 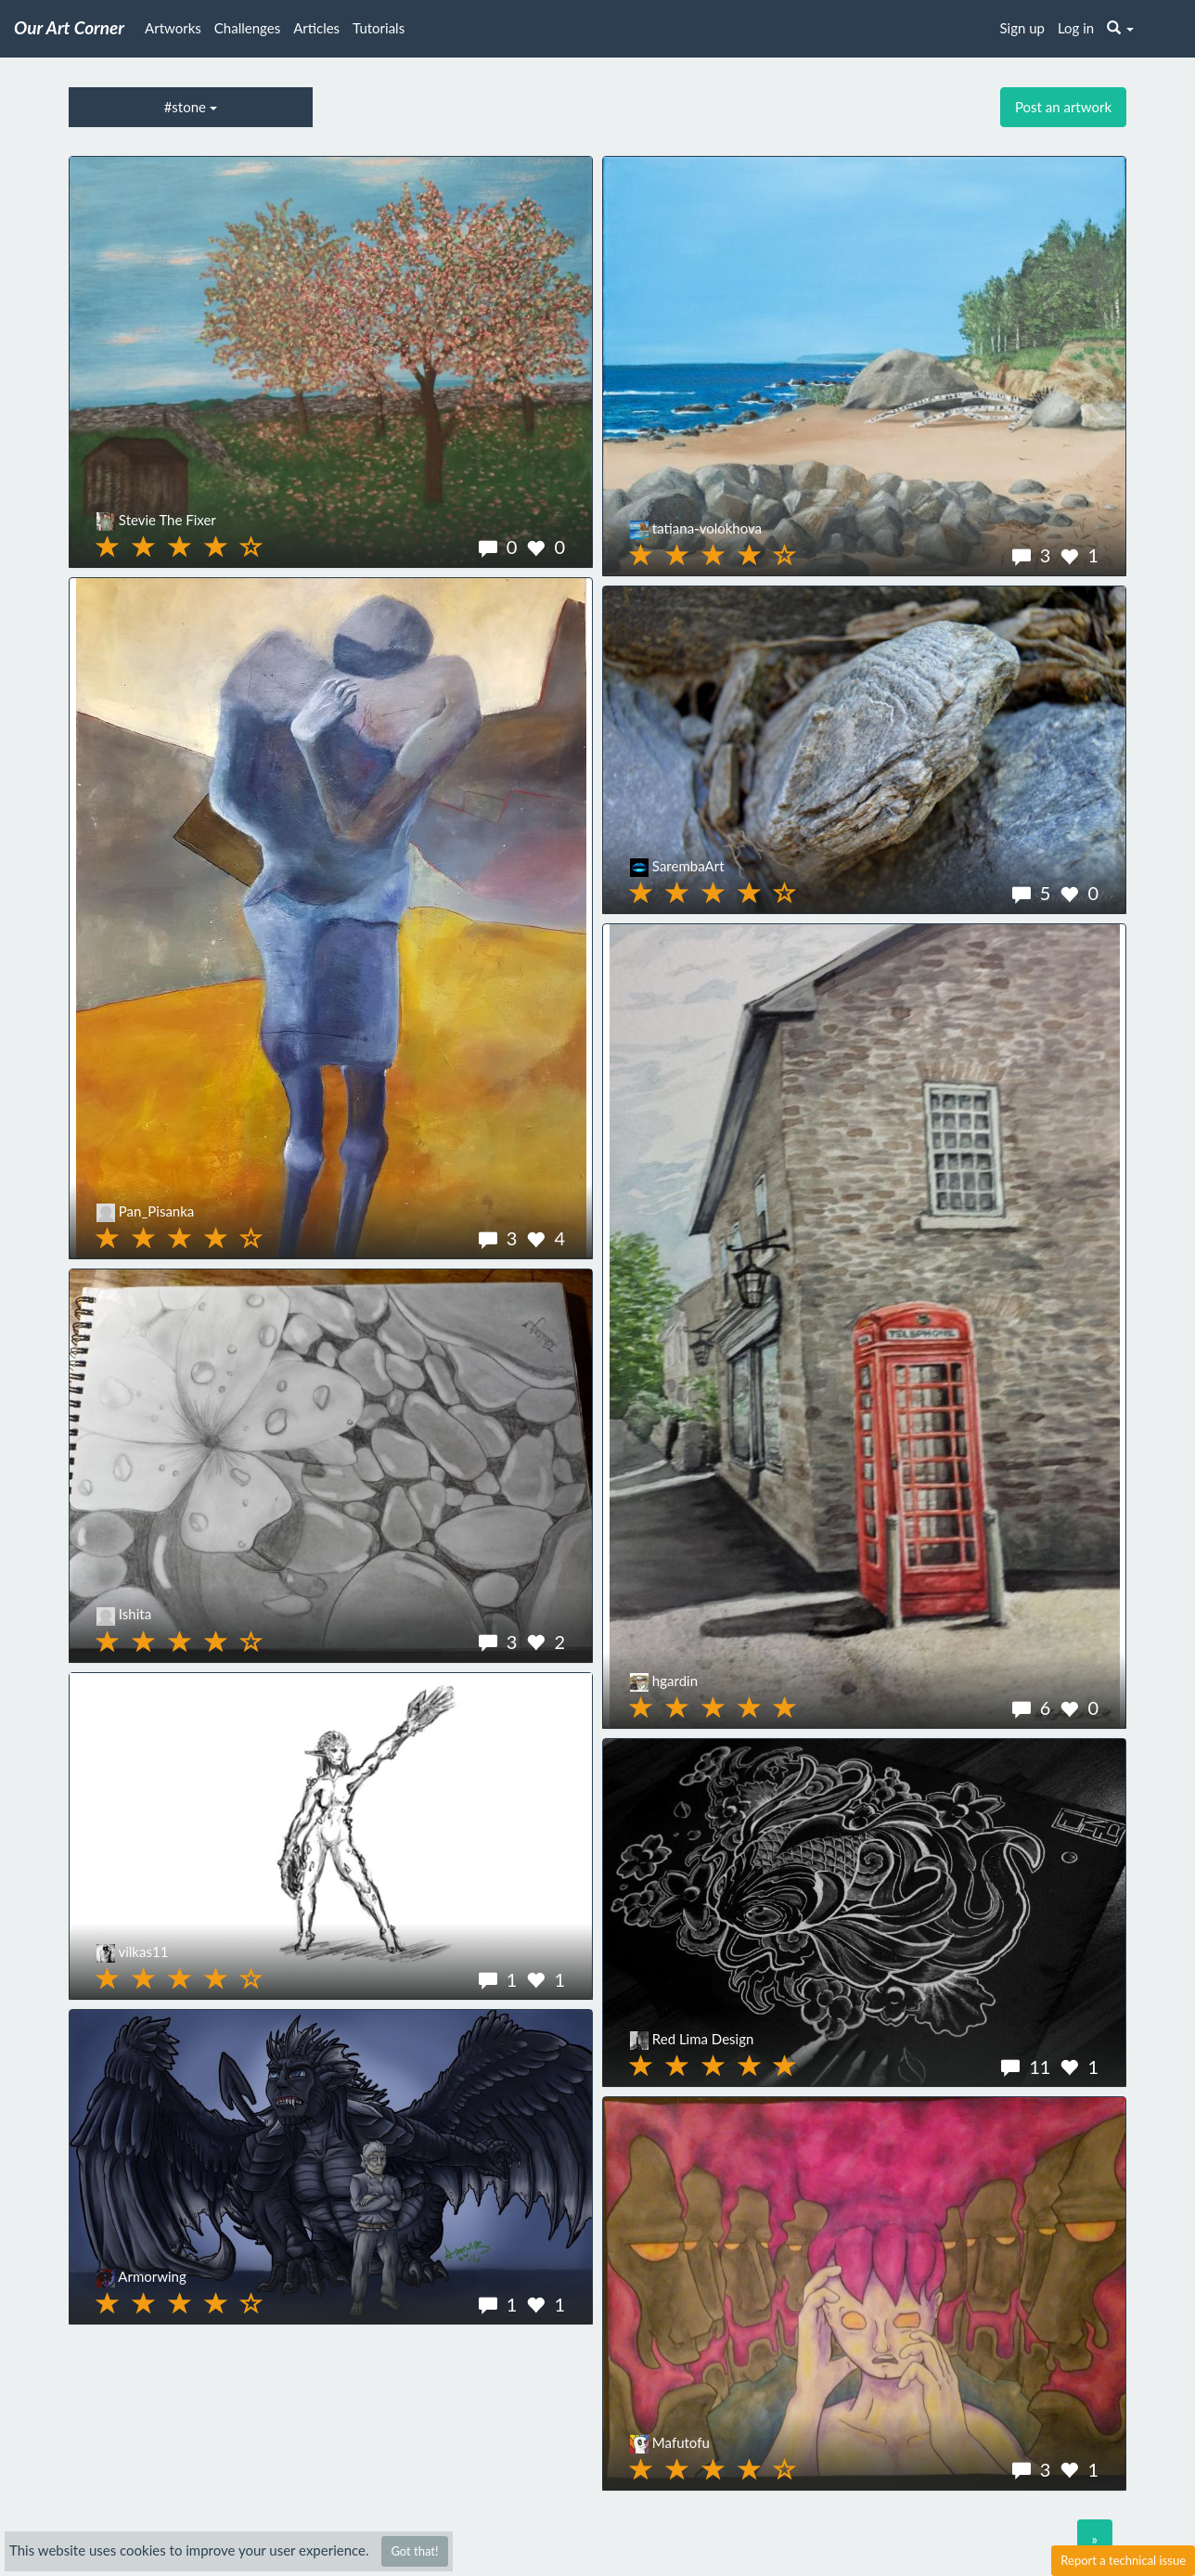 I want to click on Got that!, so click(x=414, y=2551).